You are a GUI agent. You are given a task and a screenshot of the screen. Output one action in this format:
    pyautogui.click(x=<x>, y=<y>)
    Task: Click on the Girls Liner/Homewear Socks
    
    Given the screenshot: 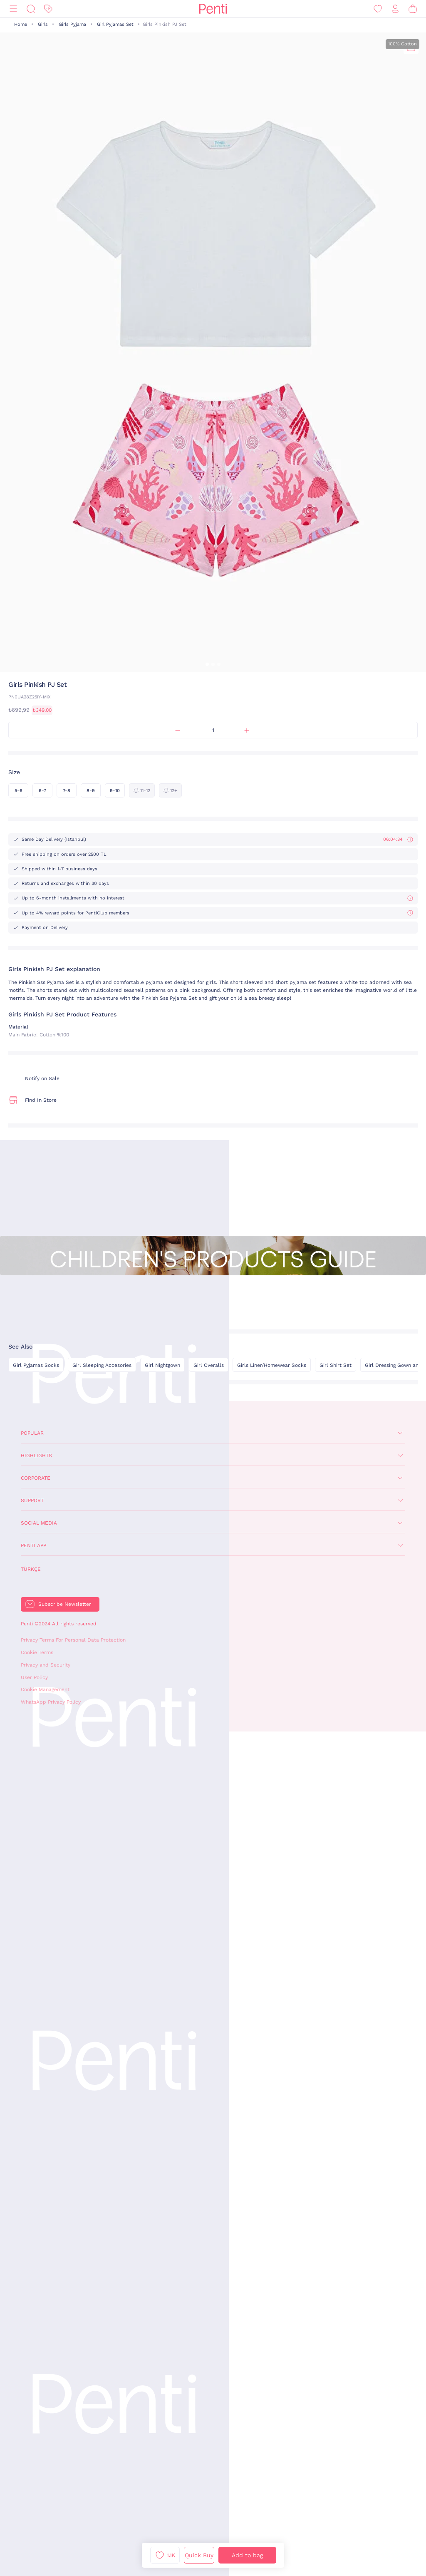 What is the action you would take?
    pyautogui.click(x=271, y=1365)
    